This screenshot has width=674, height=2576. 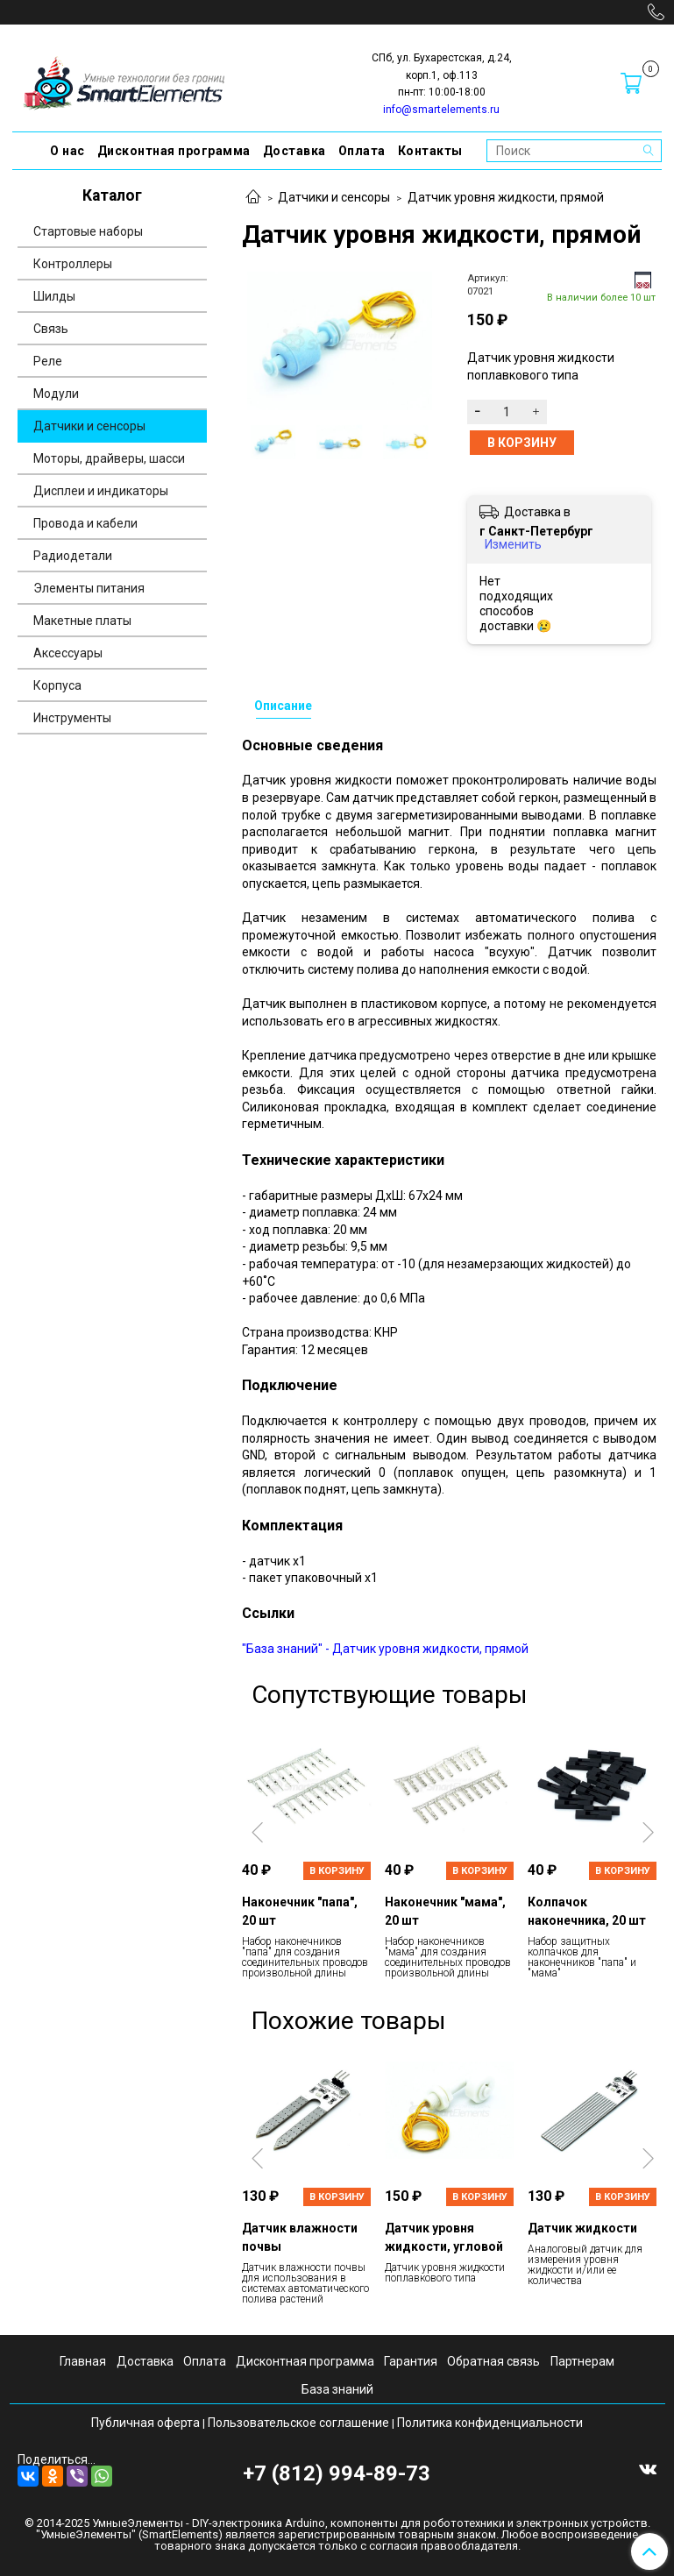 I want to click on Контакты, so click(x=430, y=151).